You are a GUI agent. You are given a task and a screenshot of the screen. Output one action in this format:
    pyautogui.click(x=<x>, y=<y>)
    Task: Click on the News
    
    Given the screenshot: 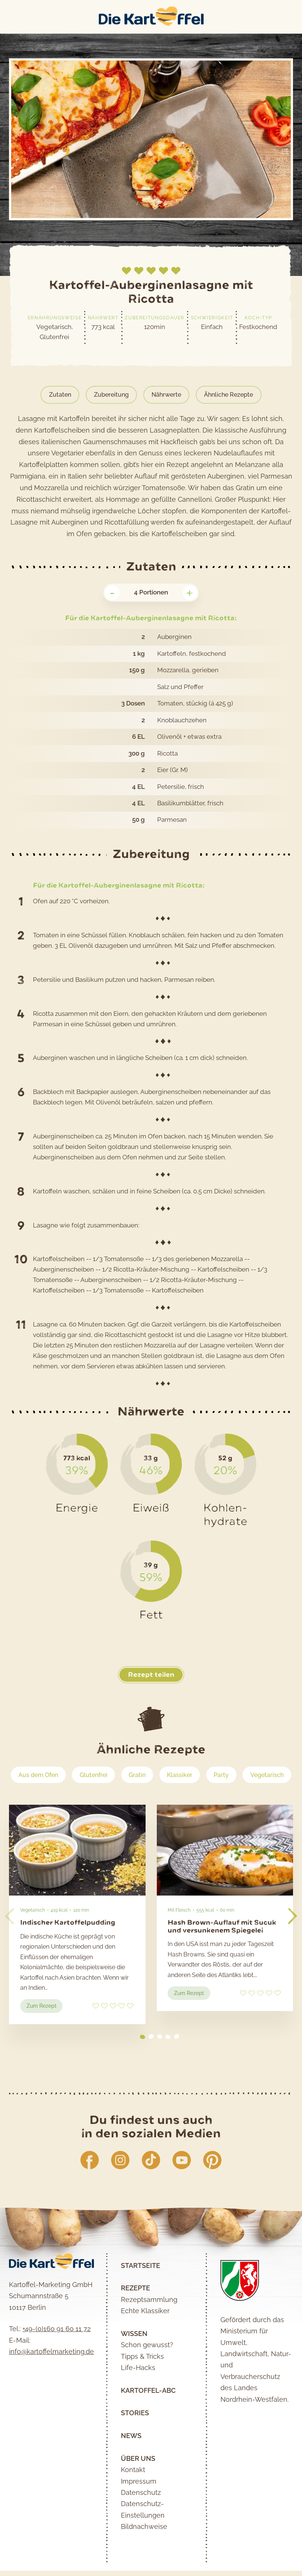 What is the action you would take?
    pyautogui.click(x=131, y=2461)
    